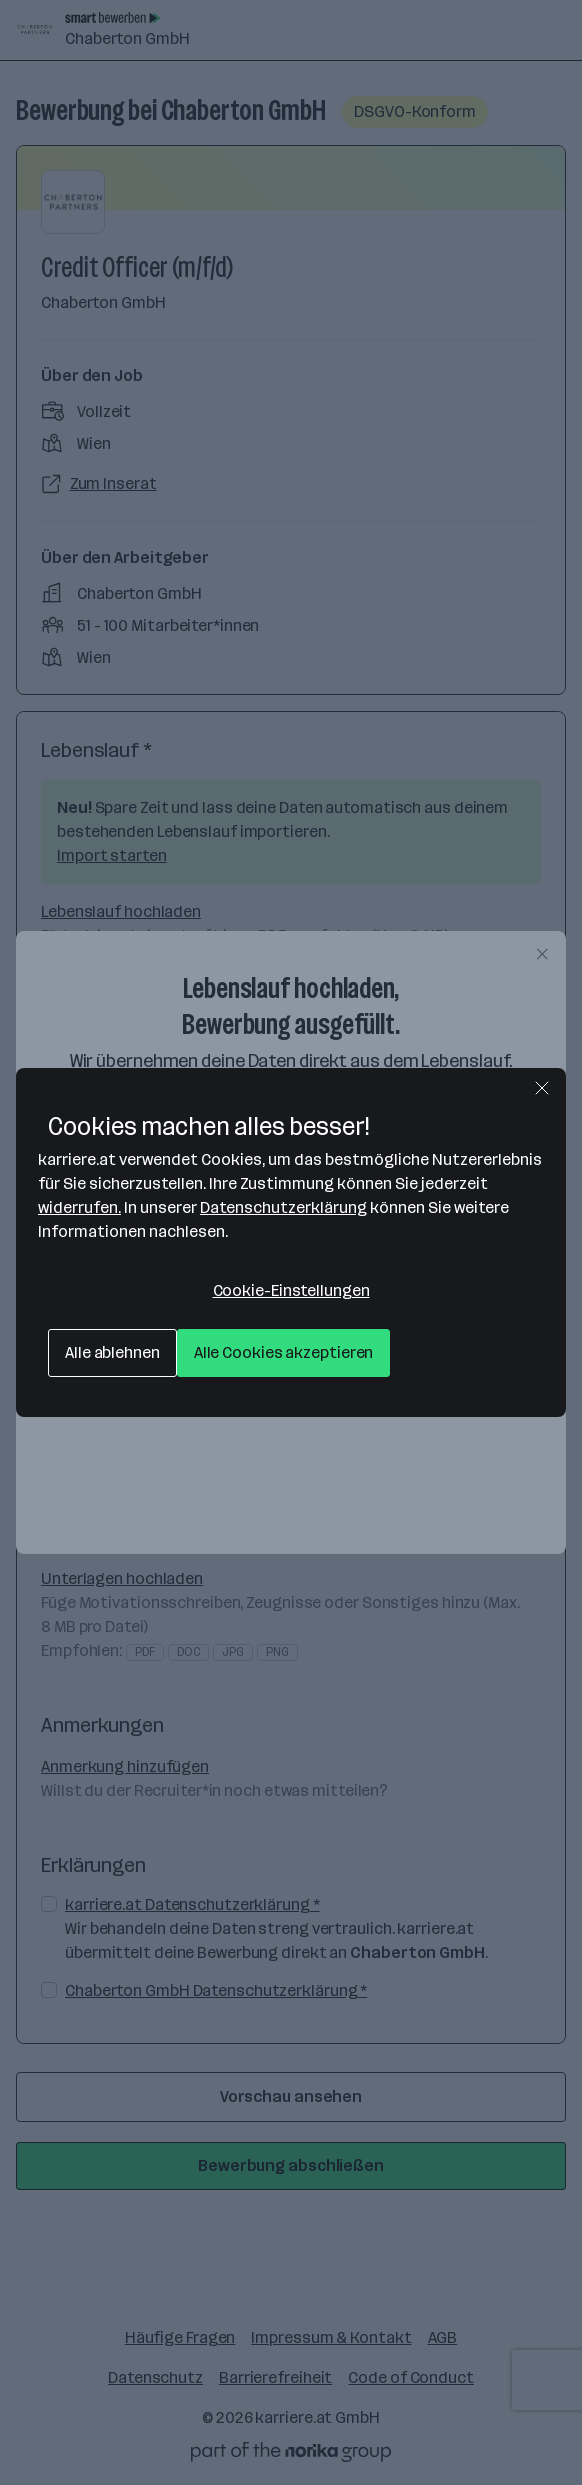 The width and height of the screenshot is (582, 2485). What do you see at coordinates (284, 1352) in the screenshot?
I see `Alle Cookies akzeptieren` at bounding box center [284, 1352].